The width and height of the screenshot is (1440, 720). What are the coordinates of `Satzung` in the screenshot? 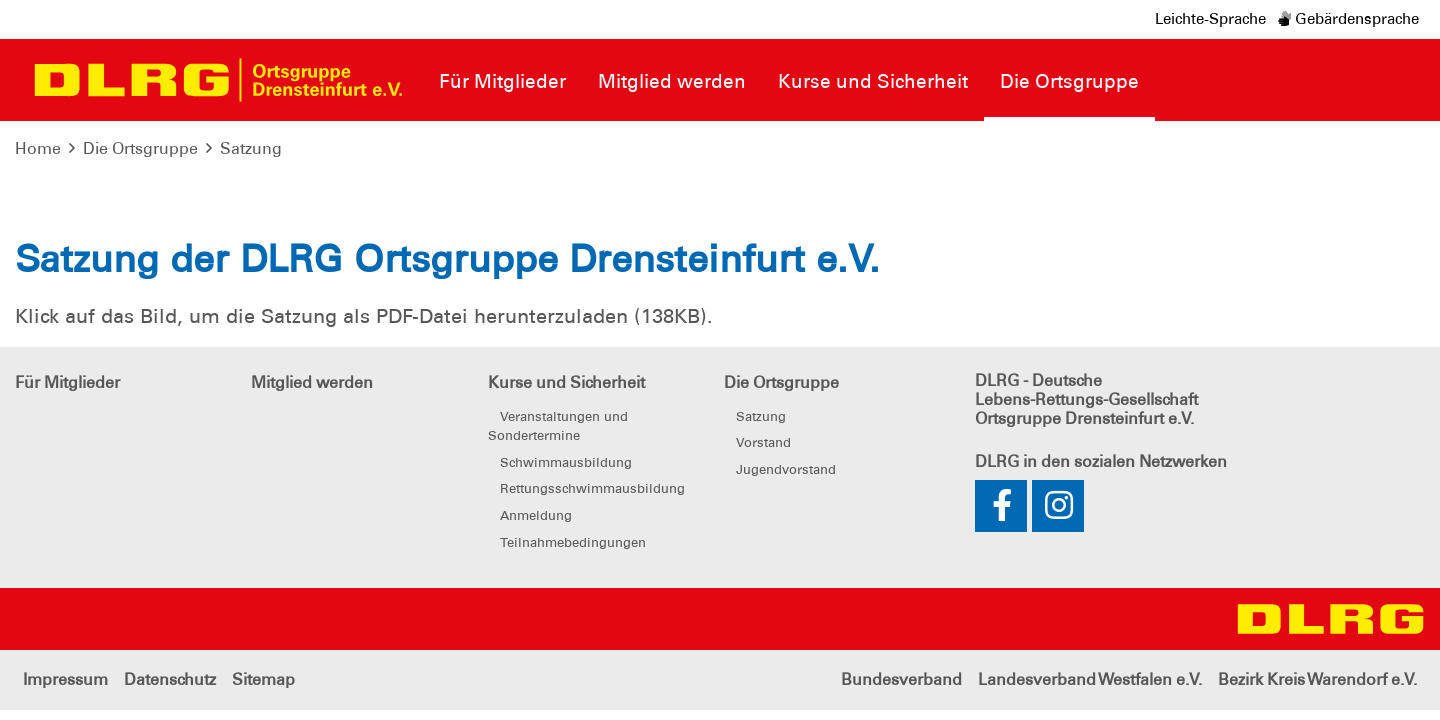 It's located at (251, 148).